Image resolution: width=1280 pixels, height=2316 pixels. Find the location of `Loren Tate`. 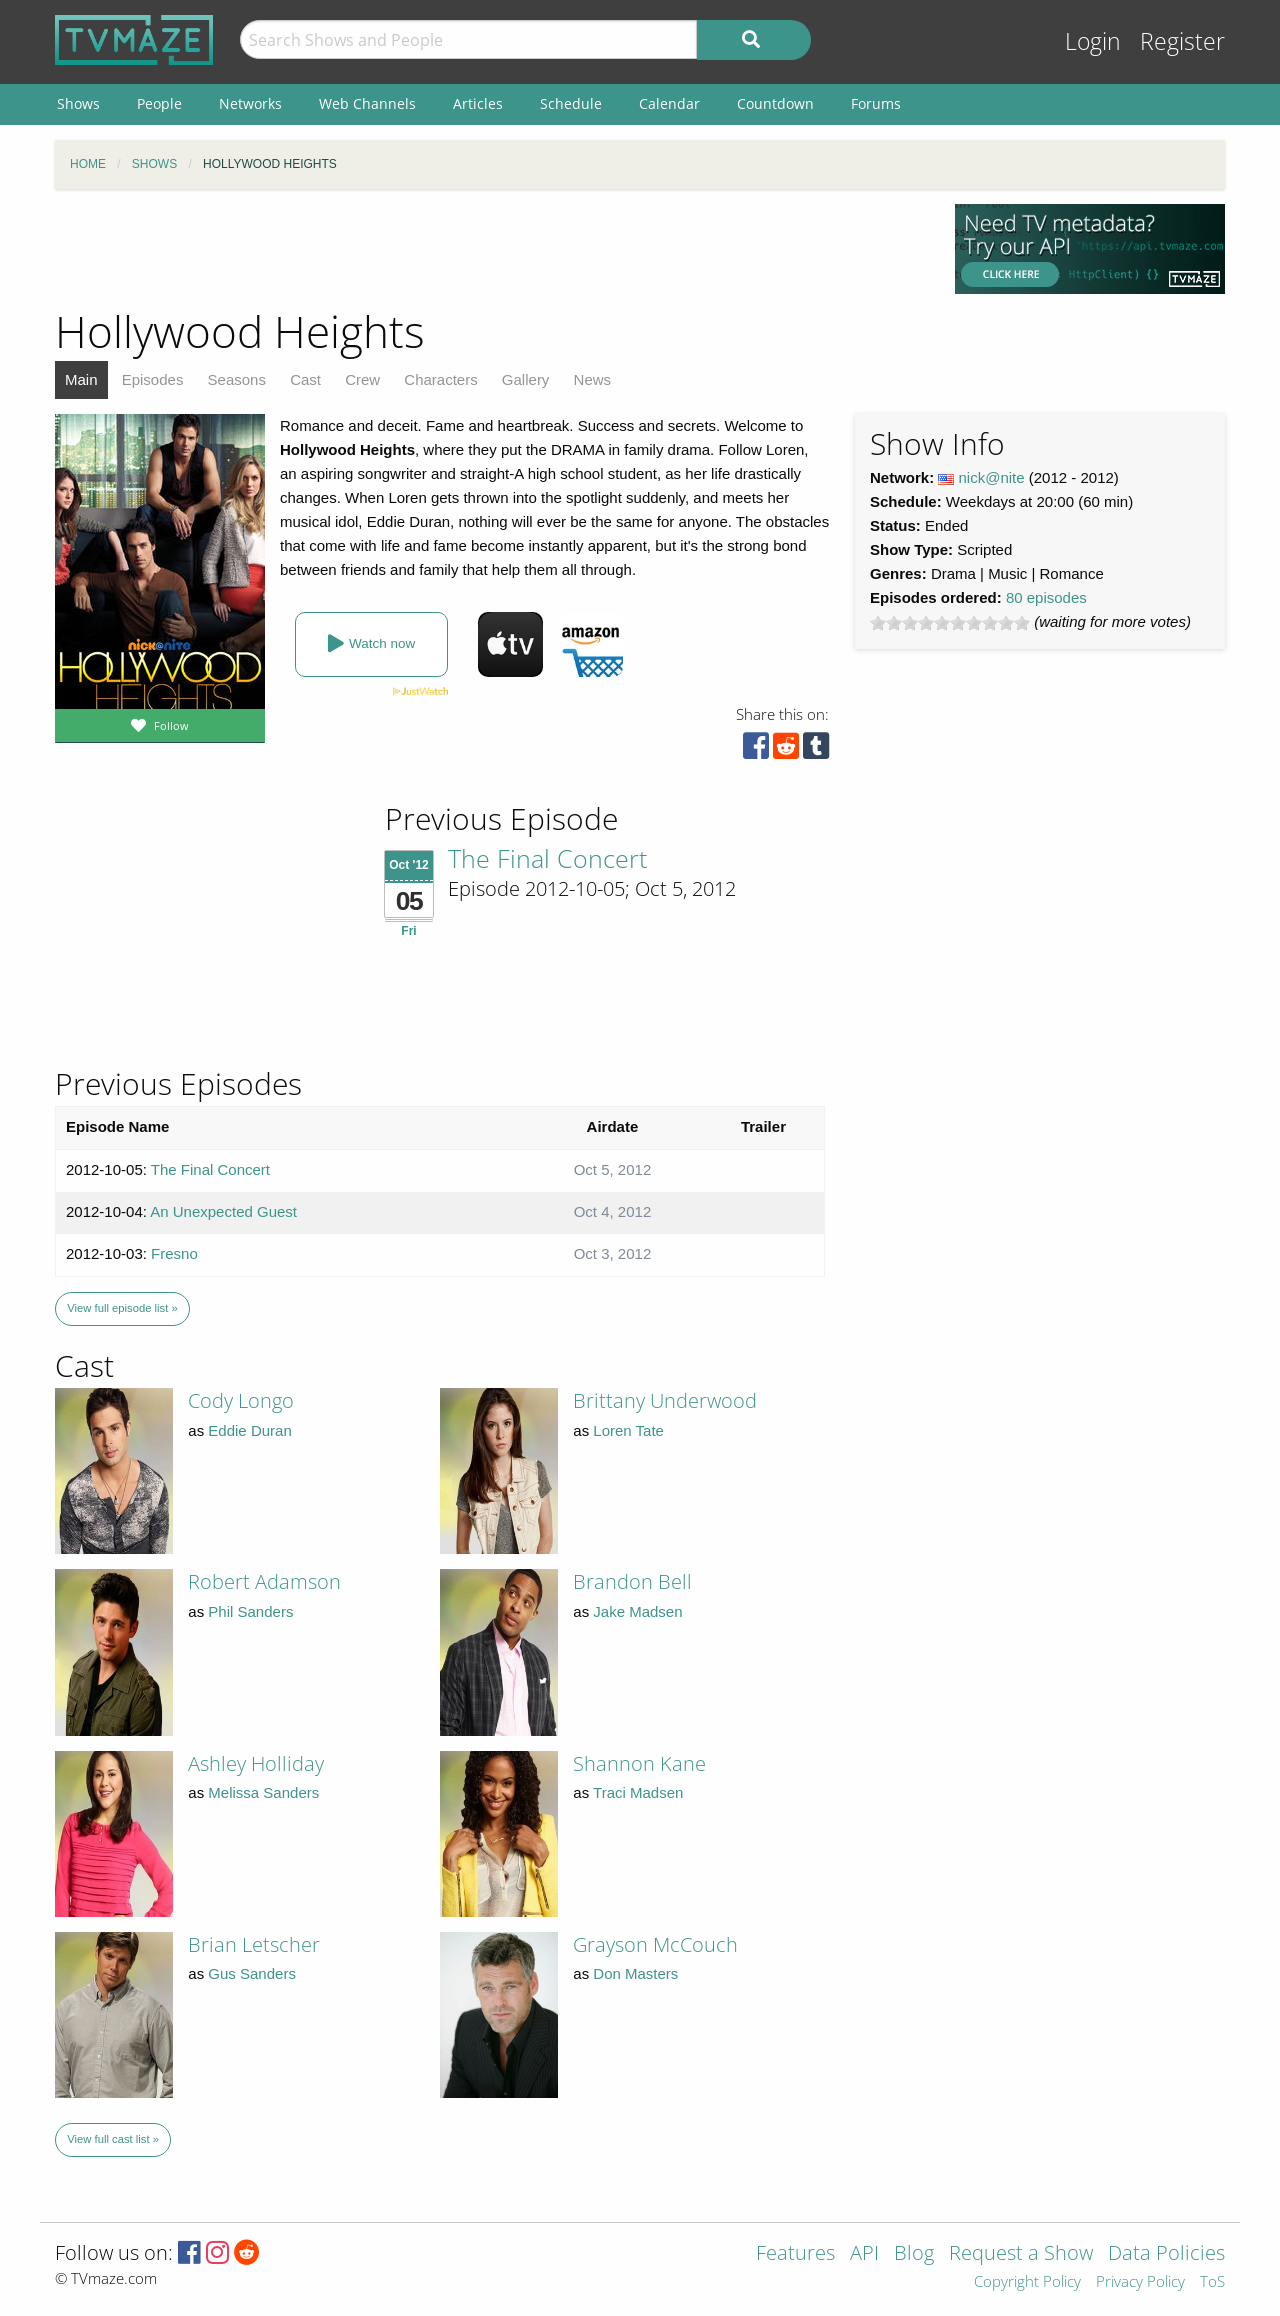

Loren Tate is located at coordinates (628, 1430).